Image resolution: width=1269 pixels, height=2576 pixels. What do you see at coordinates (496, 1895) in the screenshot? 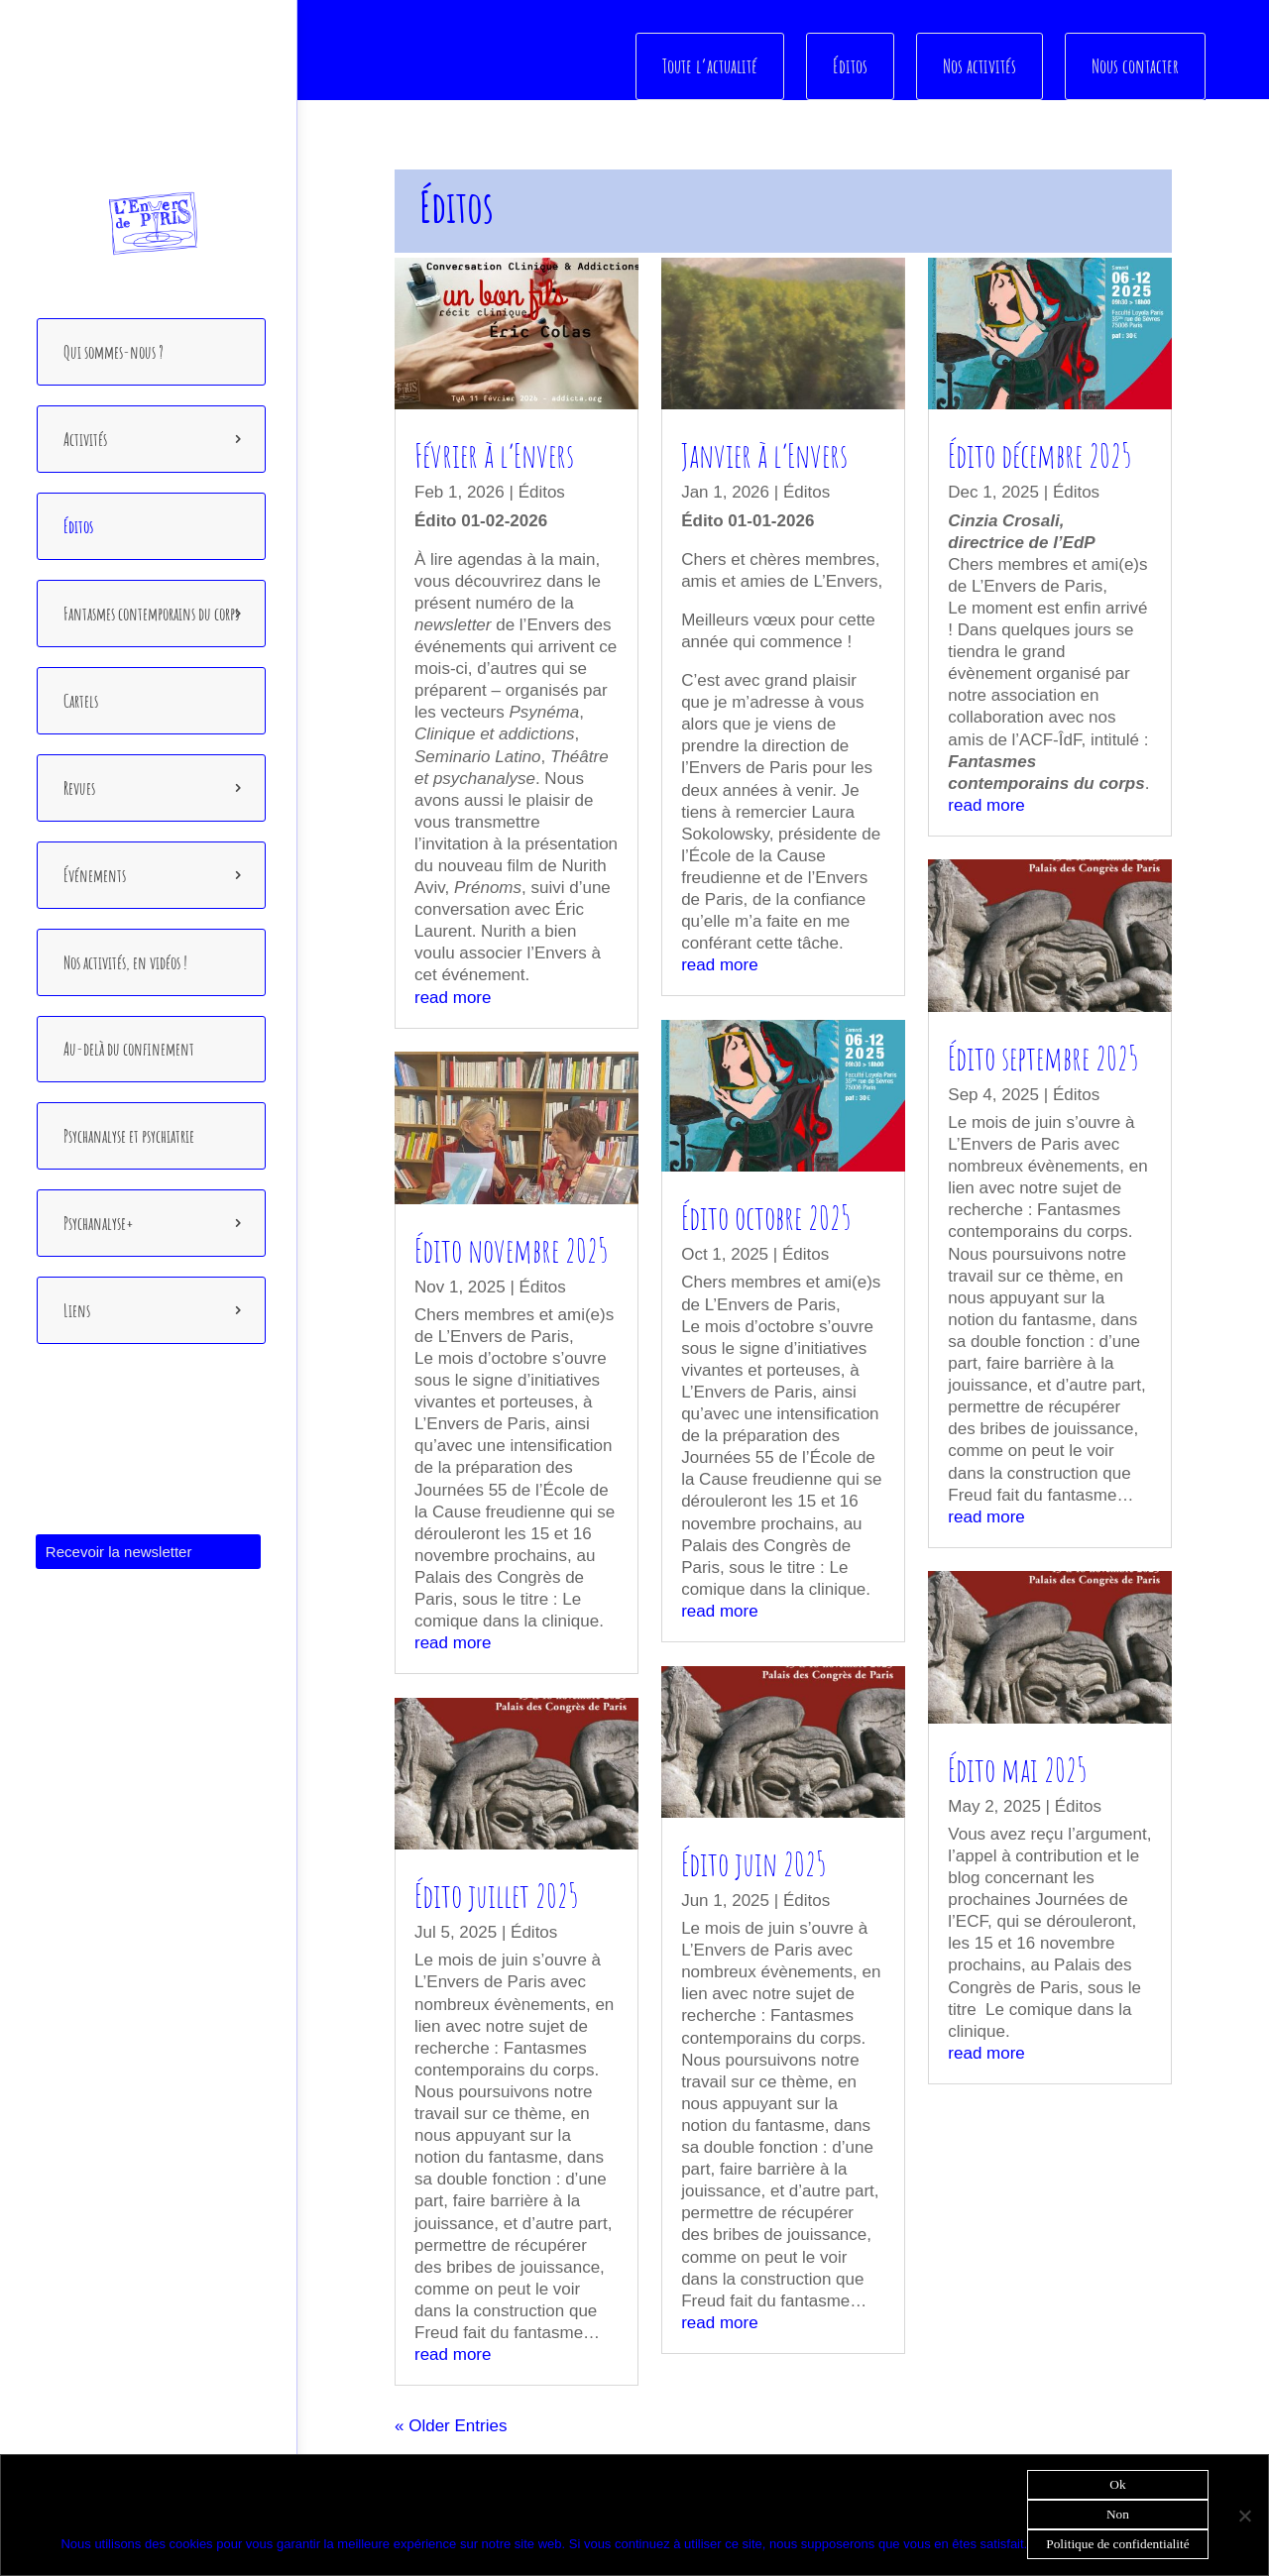
I see `Édito juillet 2025` at bounding box center [496, 1895].